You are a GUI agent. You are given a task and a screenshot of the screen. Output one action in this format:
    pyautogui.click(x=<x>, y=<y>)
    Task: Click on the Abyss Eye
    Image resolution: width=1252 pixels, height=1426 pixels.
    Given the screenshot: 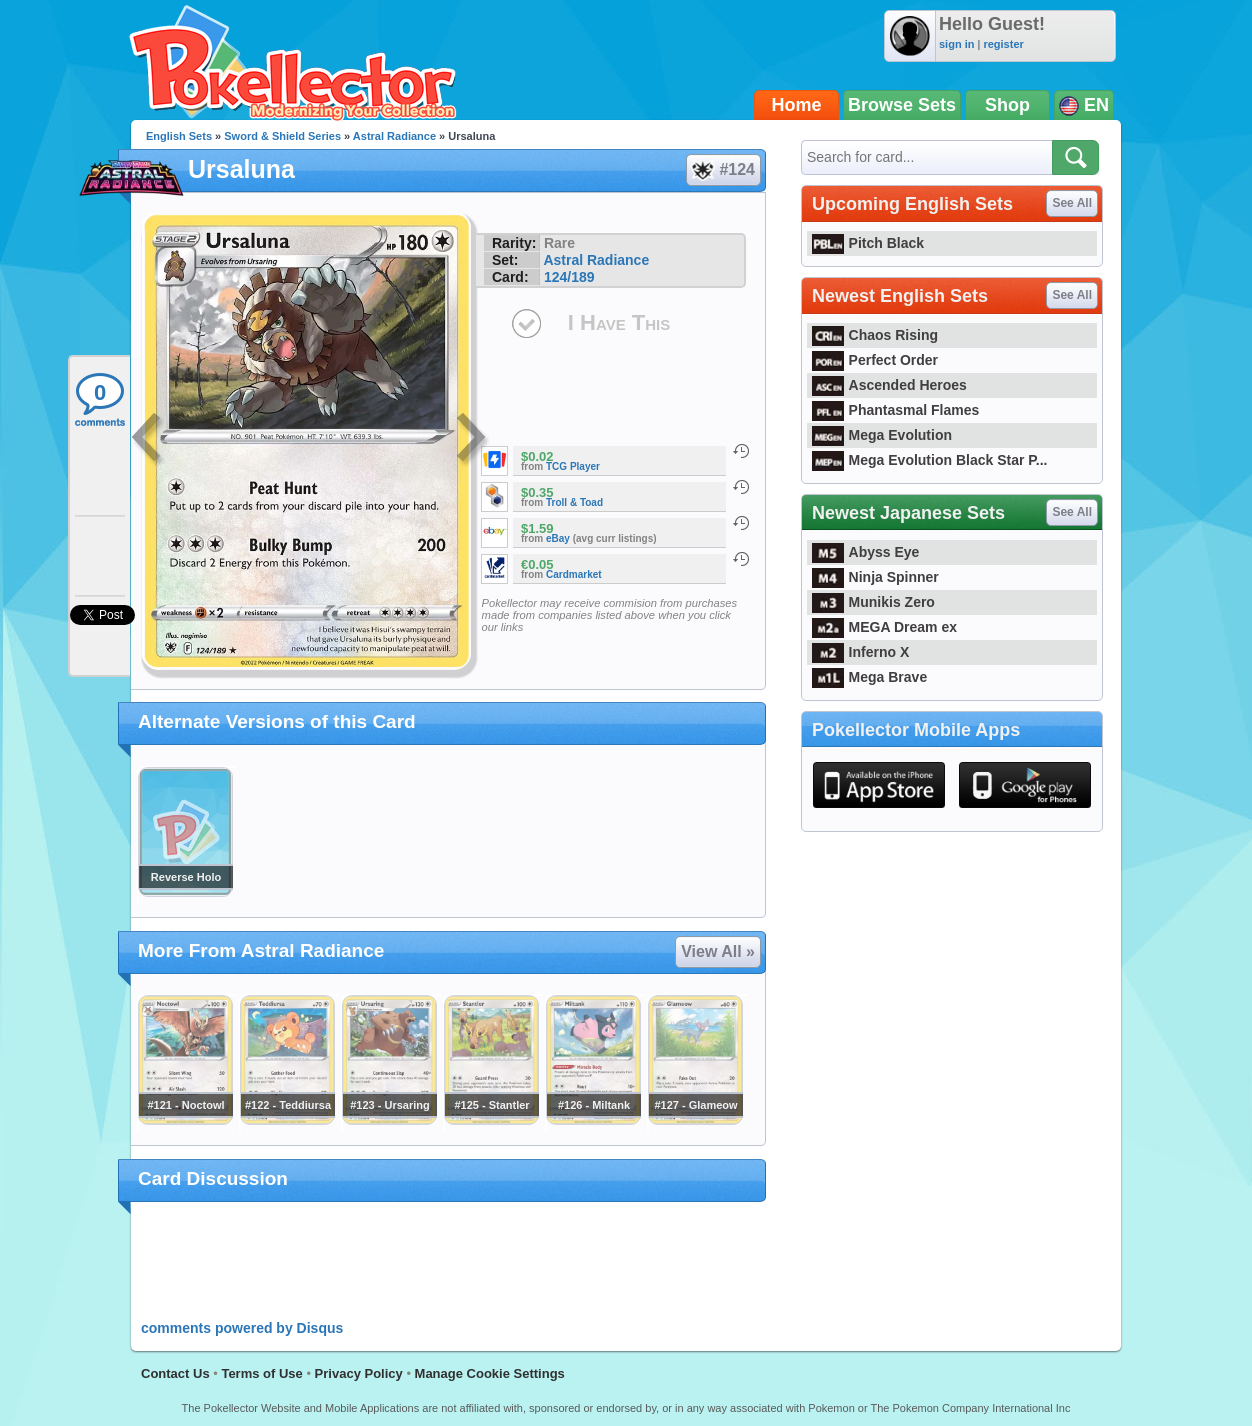 What is the action you would take?
    pyautogui.click(x=865, y=552)
    